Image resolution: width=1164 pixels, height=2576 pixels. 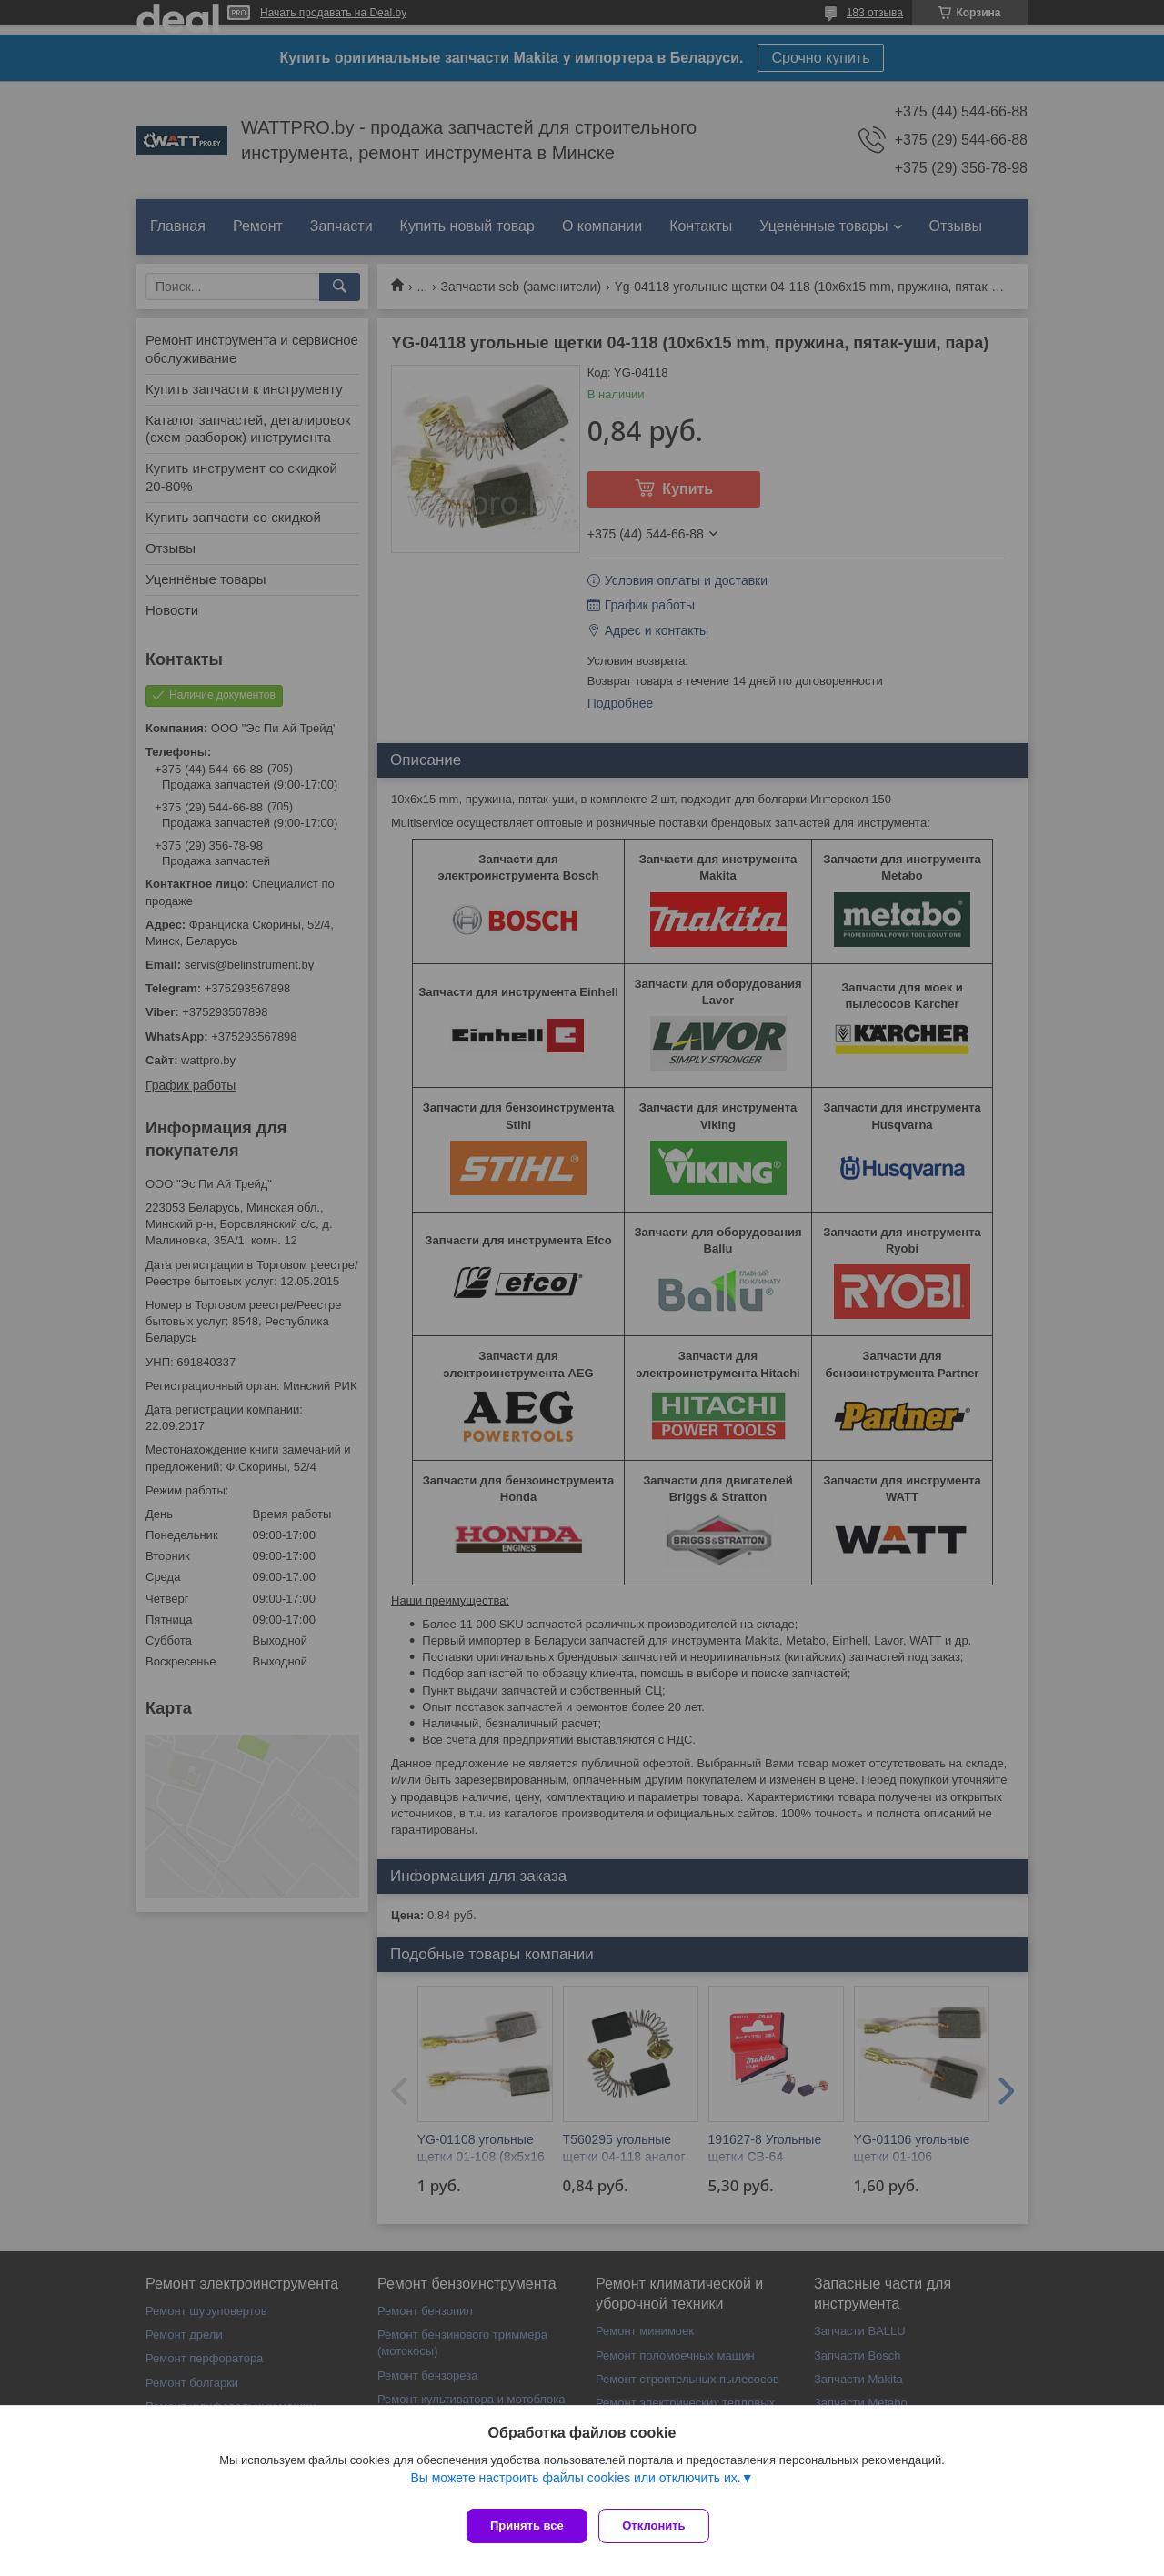 I want to click on Принять все, so click(x=527, y=2525).